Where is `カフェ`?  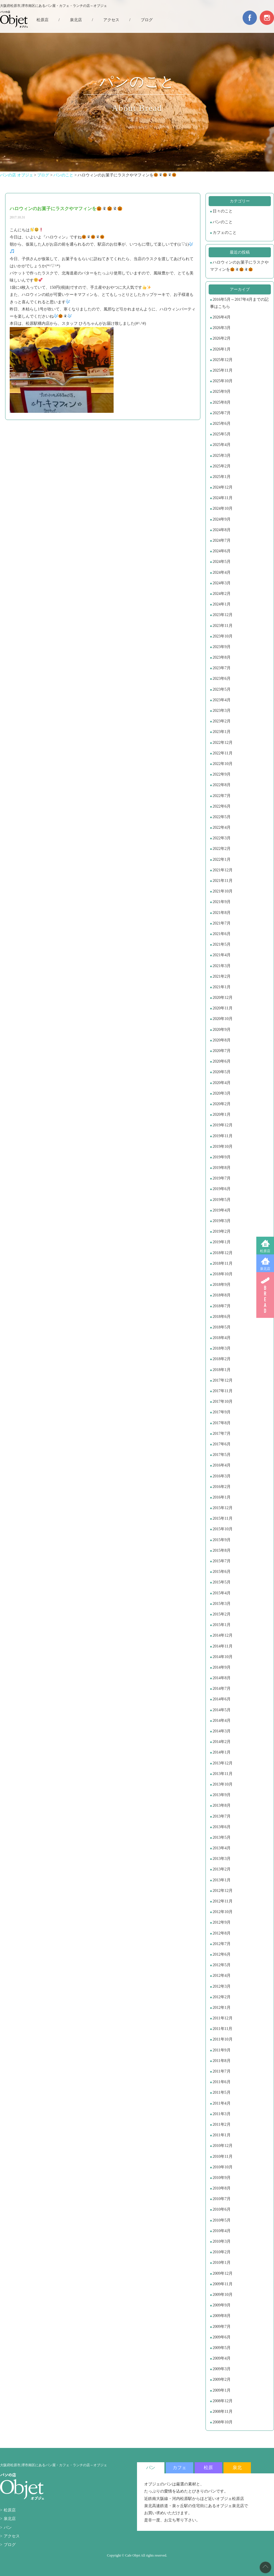 カフェ is located at coordinates (179, 2467).